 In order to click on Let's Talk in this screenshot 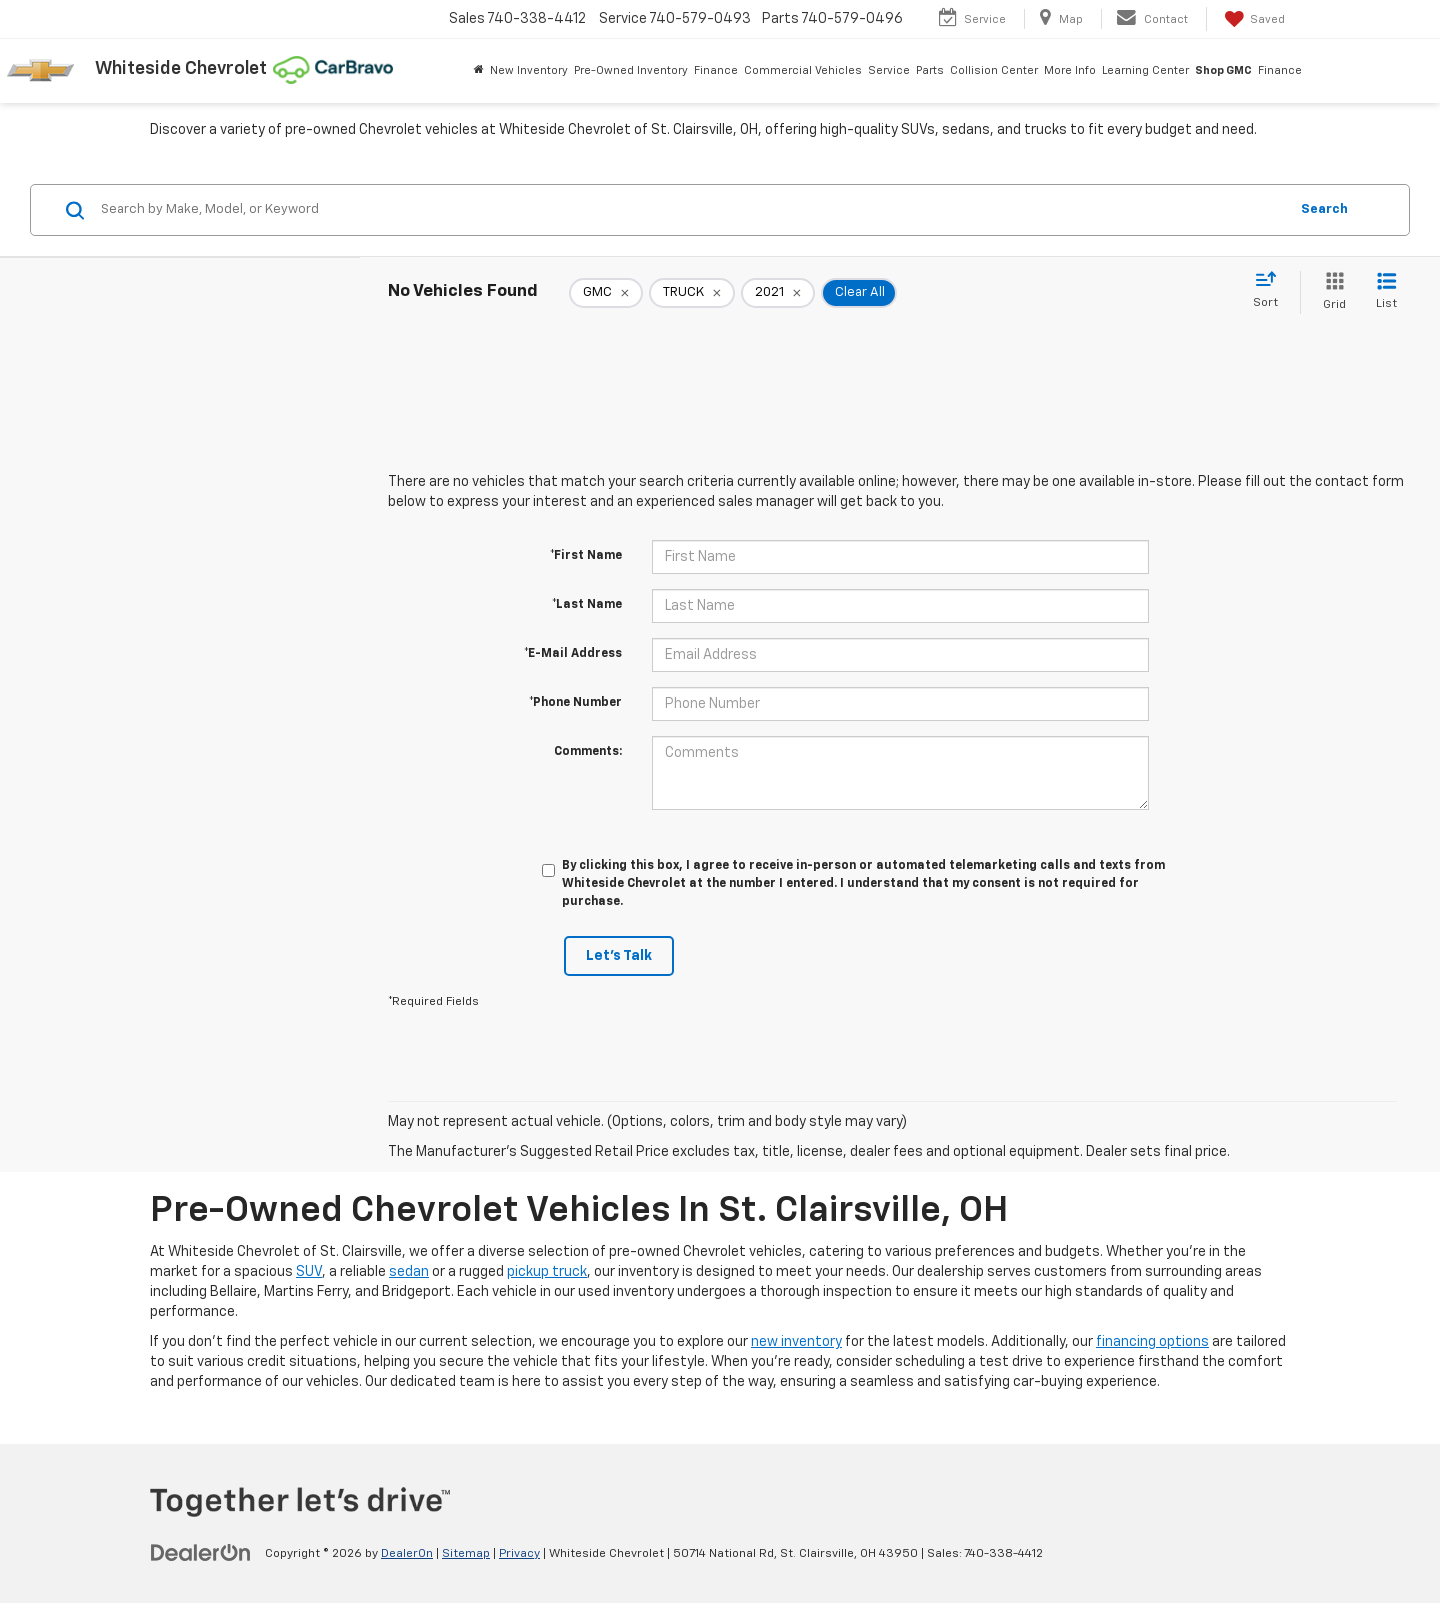, I will do `click(619, 956)`.